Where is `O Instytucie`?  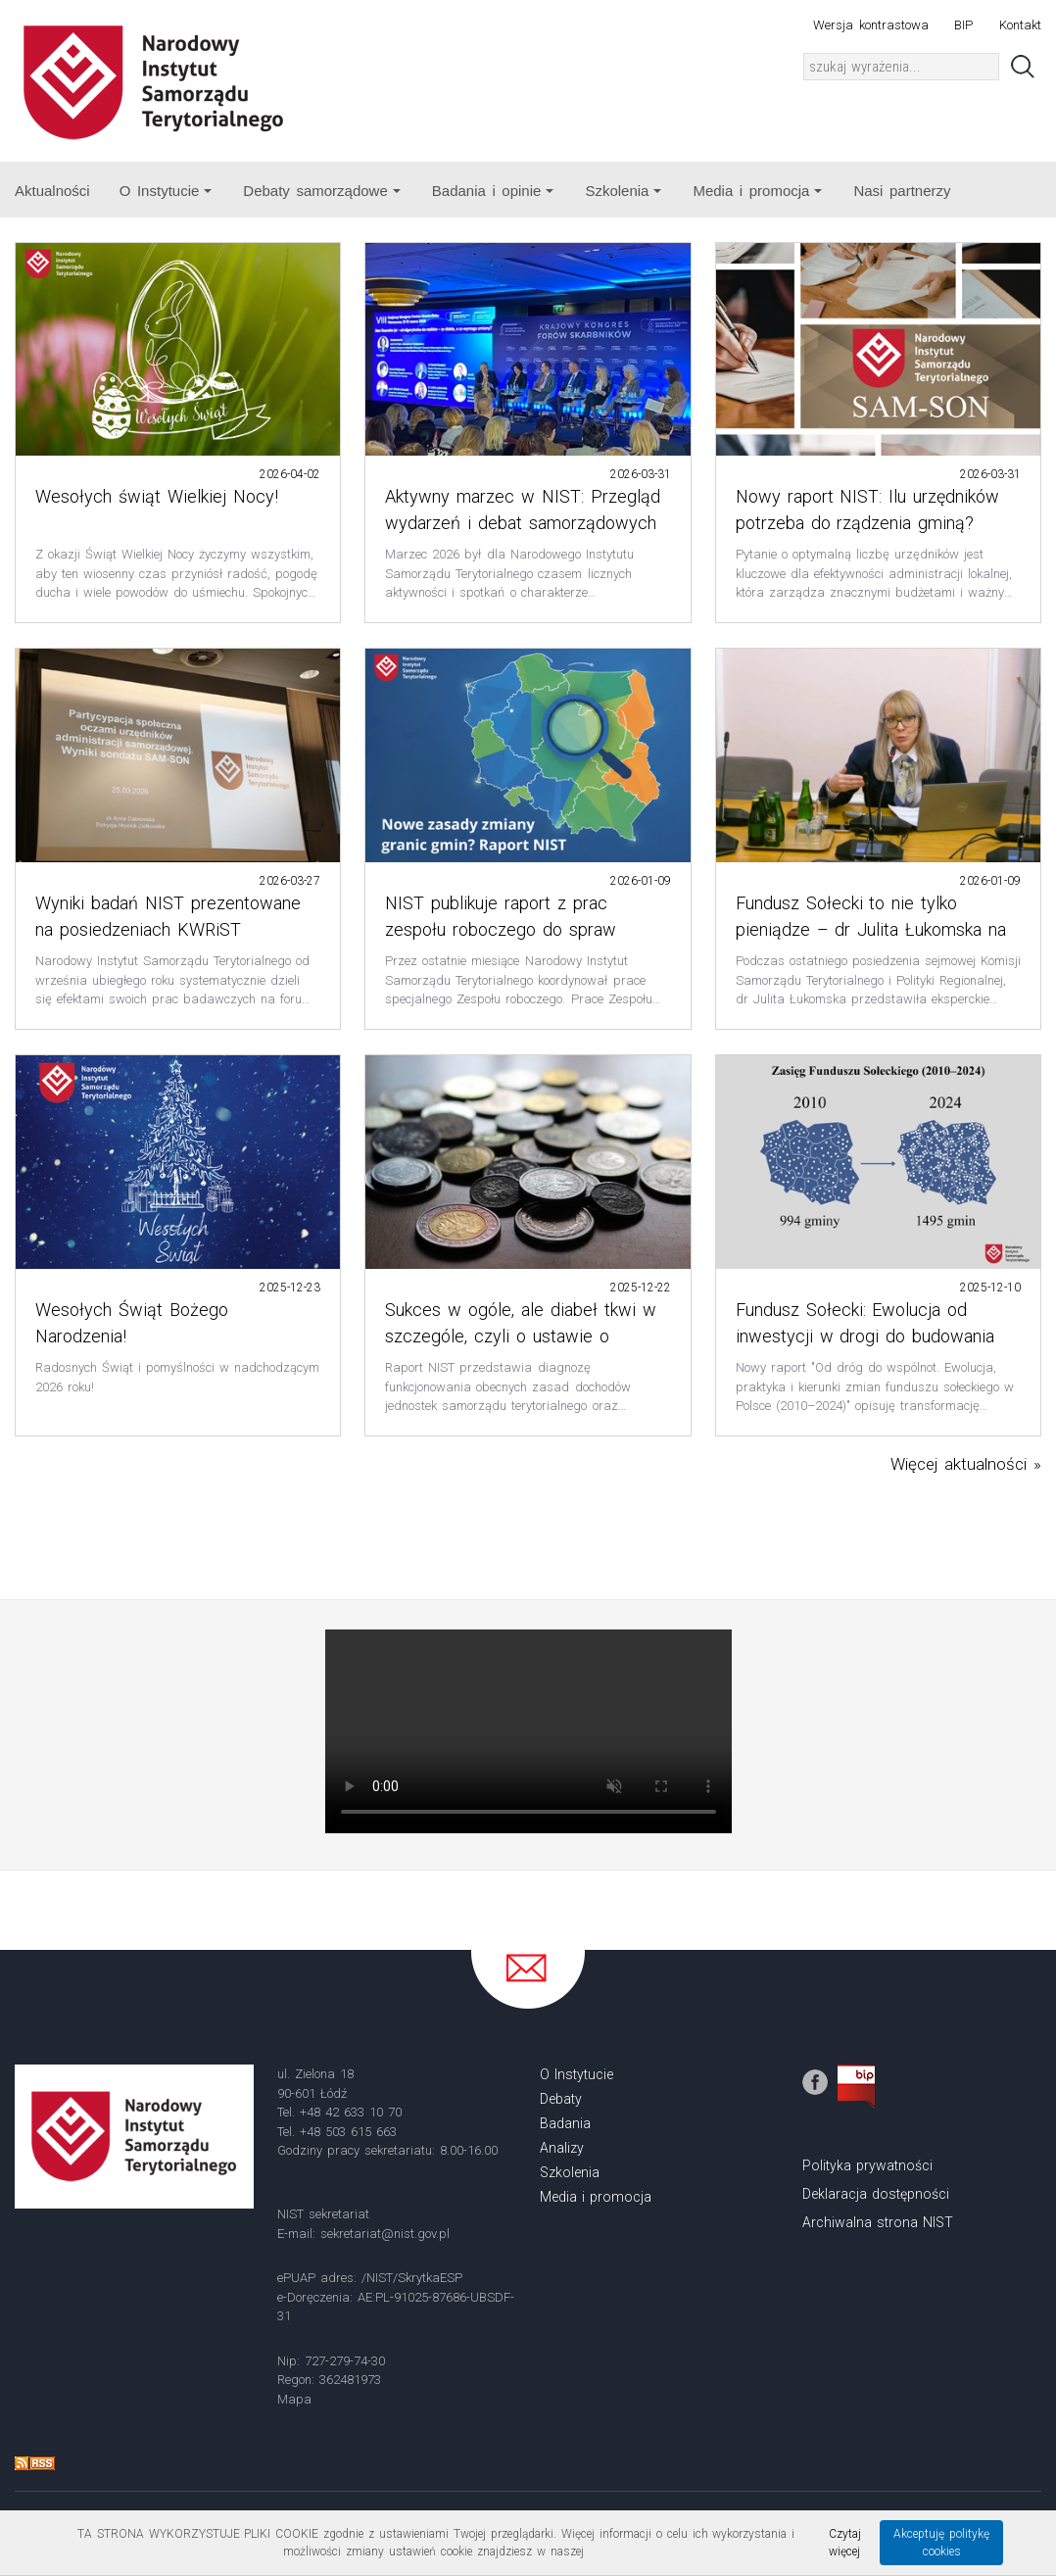
O Instytucie is located at coordinates (166, 190).